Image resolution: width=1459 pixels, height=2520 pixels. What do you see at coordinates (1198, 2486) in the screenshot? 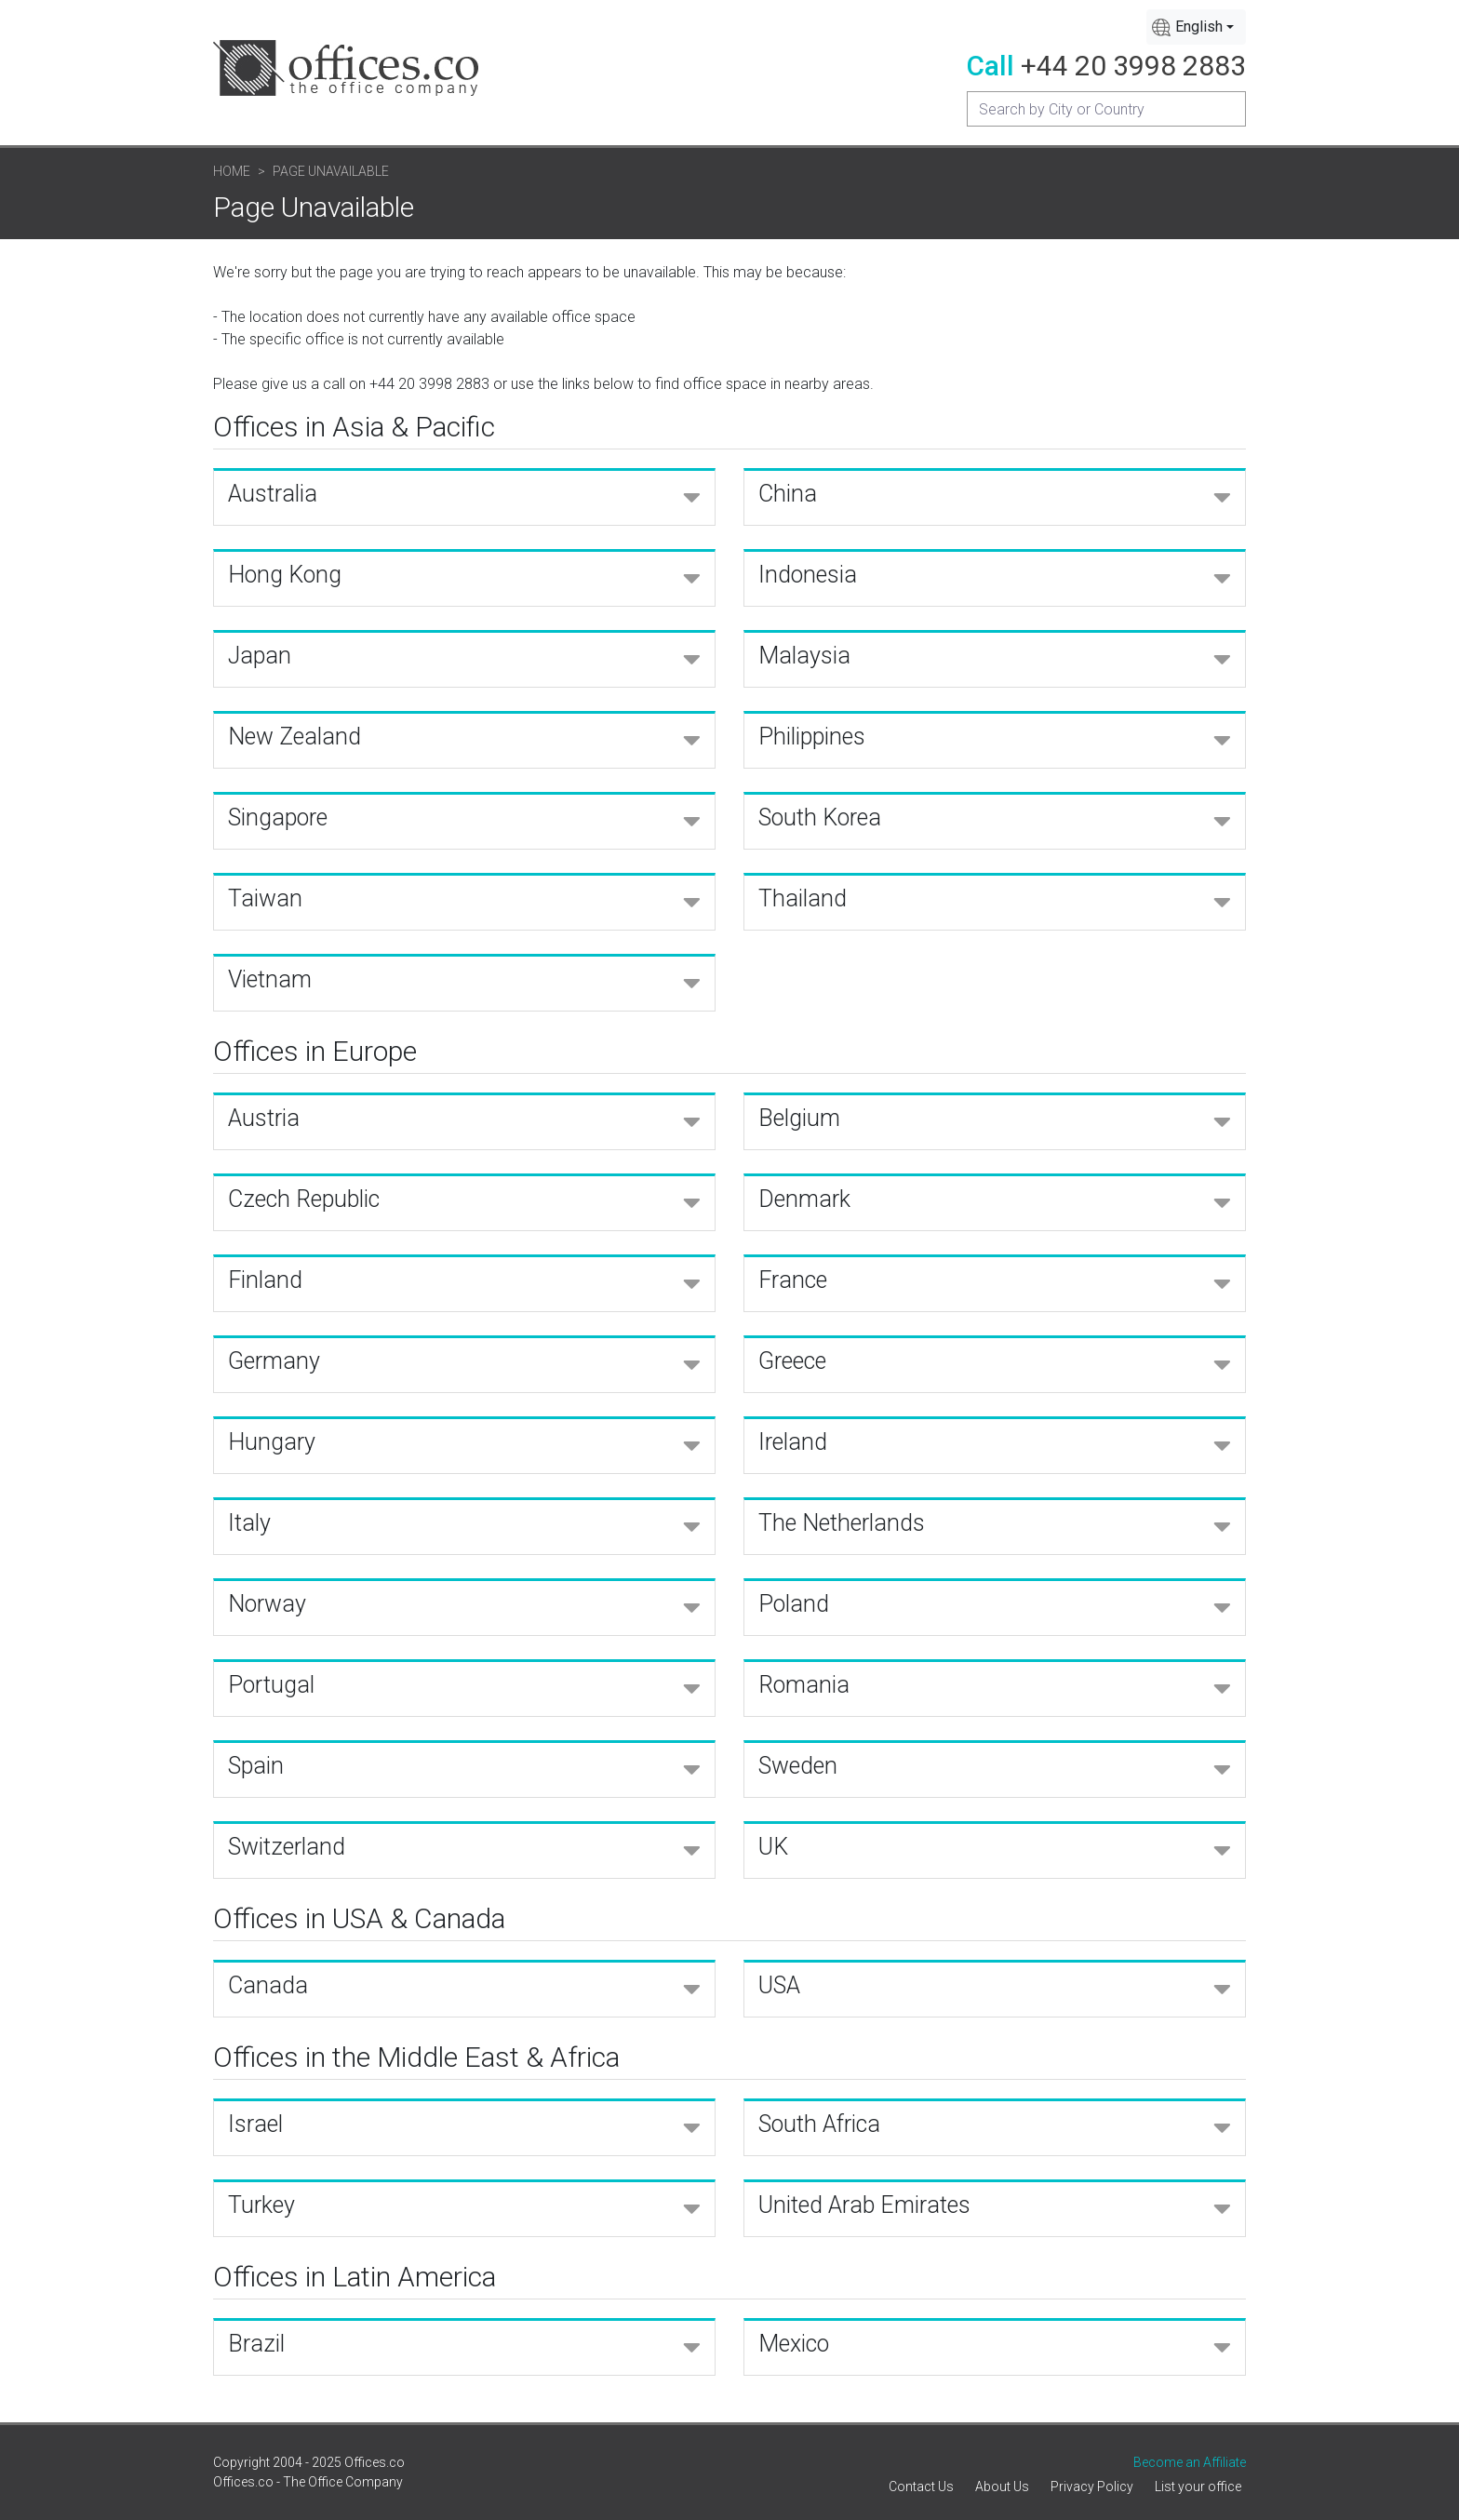
I see `List your office` at bounding box center [1198, 2486].